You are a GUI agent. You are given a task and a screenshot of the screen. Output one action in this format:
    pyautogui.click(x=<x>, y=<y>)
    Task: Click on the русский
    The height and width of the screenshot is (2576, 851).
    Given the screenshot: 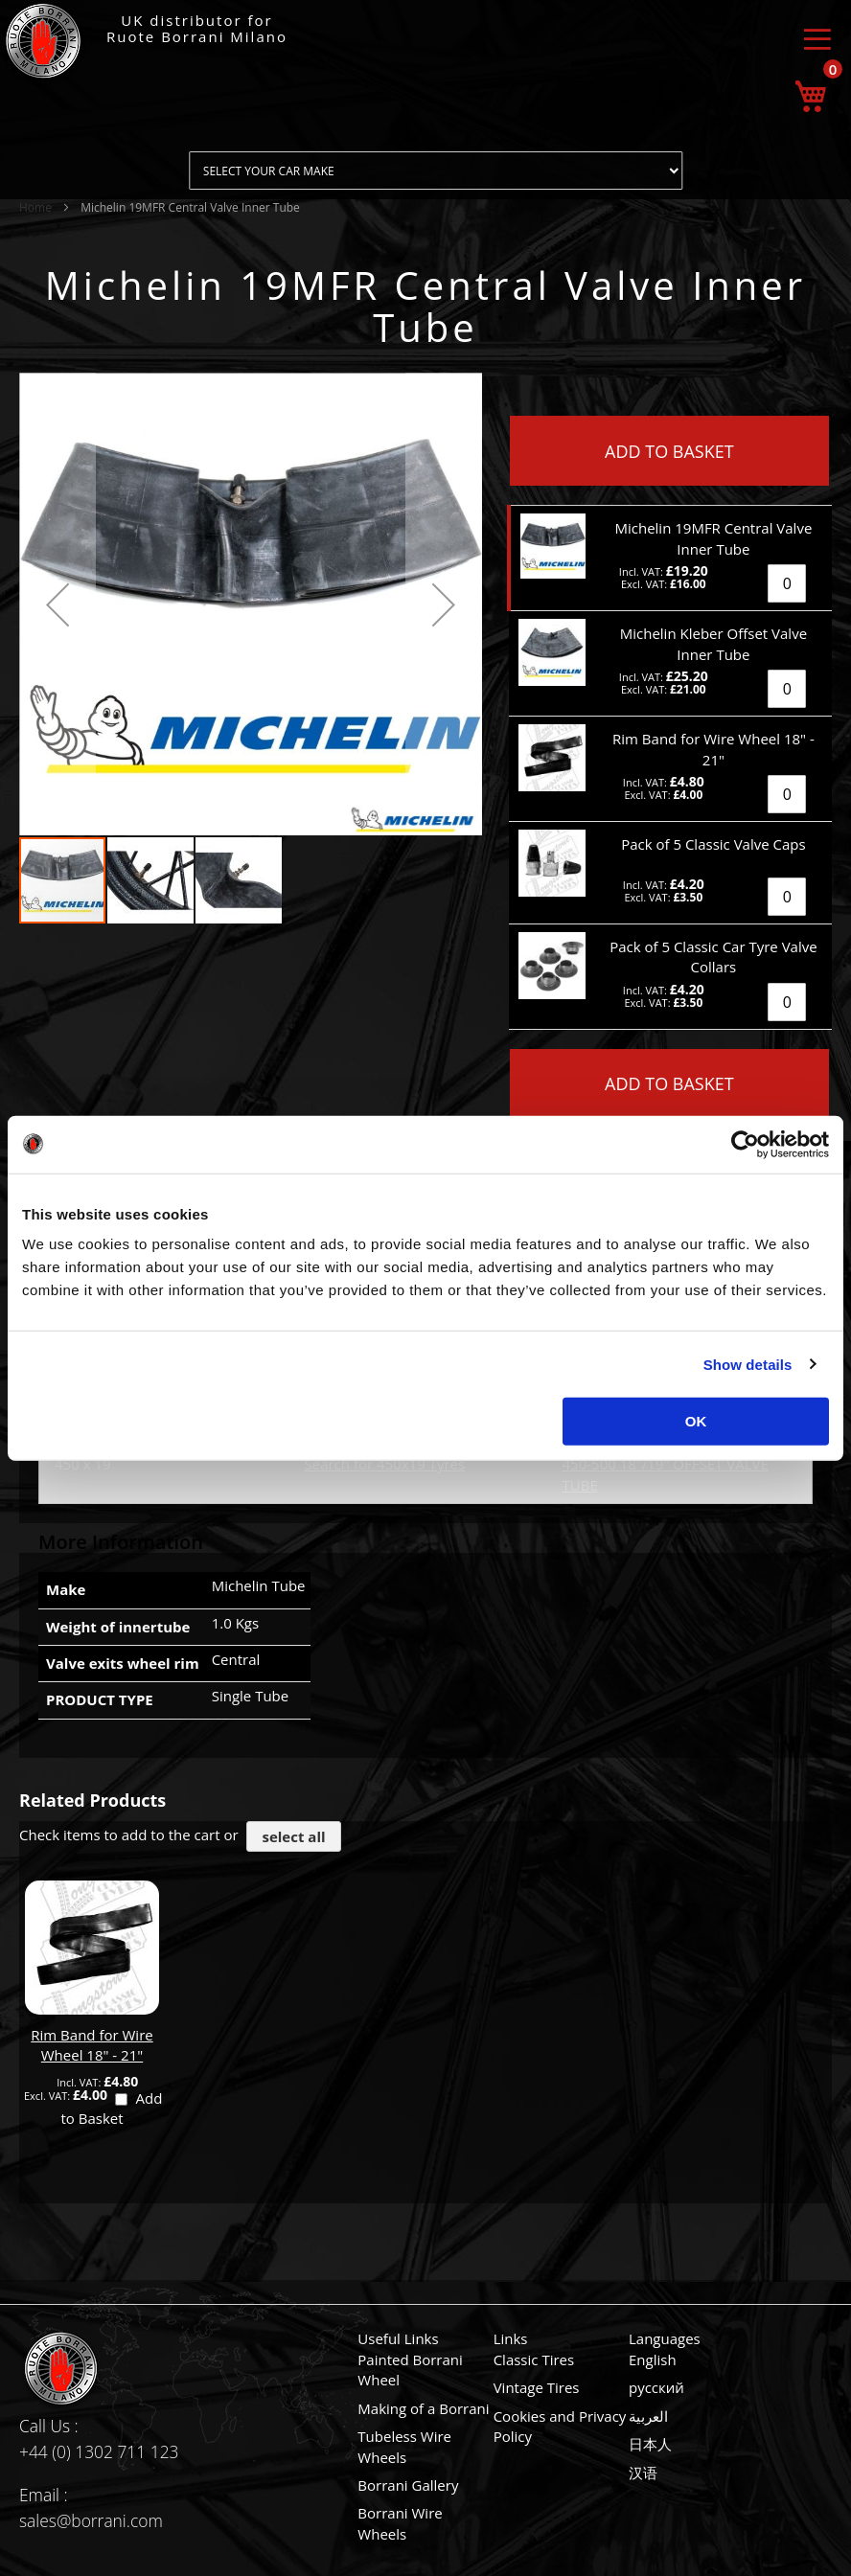 What is the action you would take?
    pyautogui.click(x=656, y=2387)
    